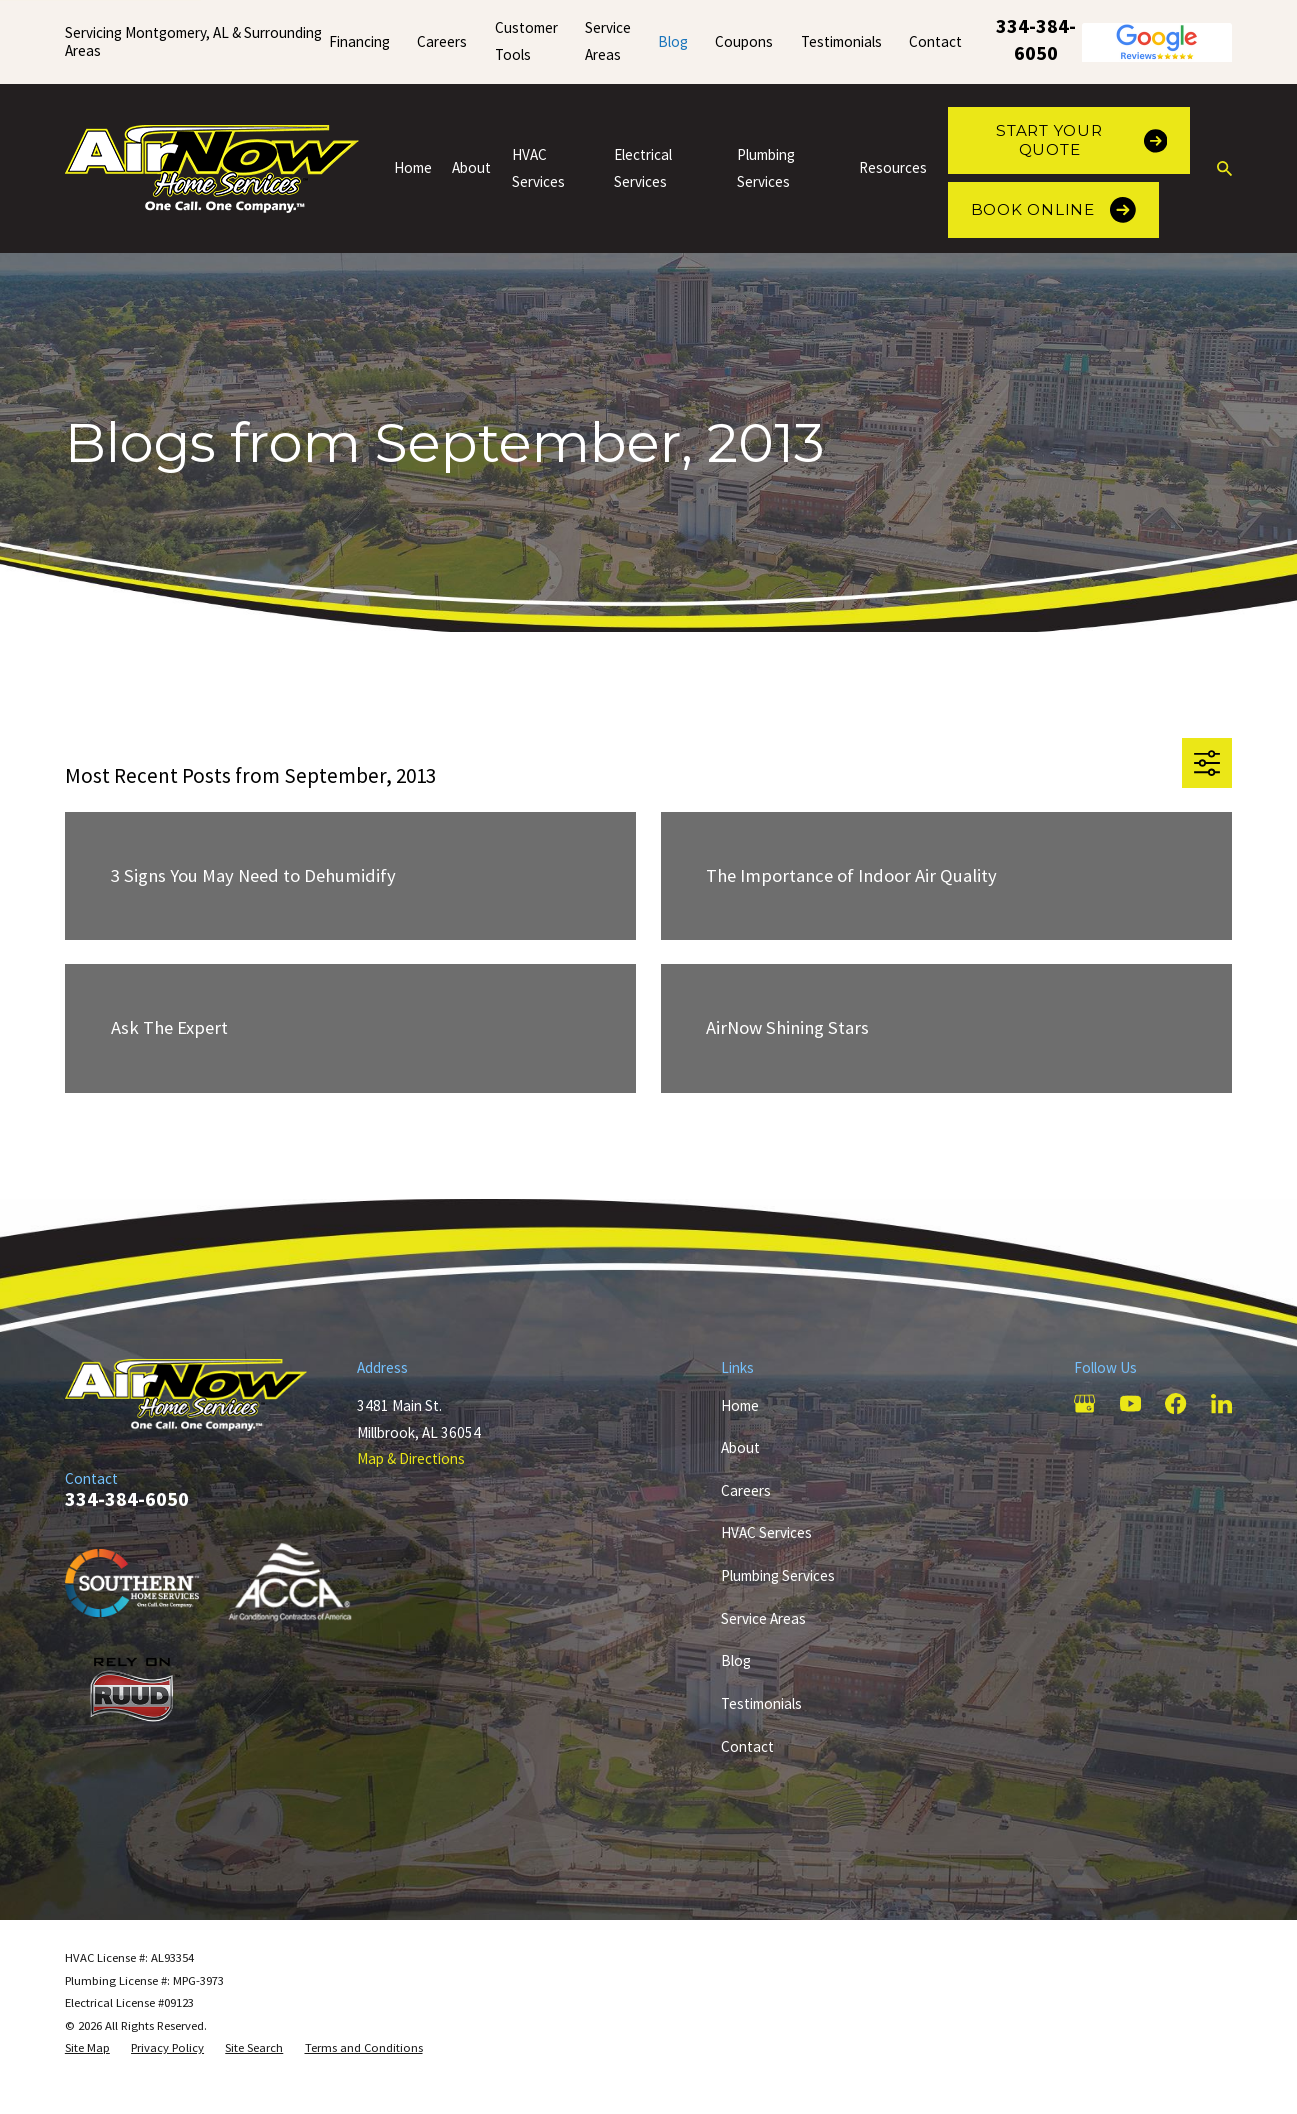 The image size is (1297, 2114). Describe the element at coordinates (935, 41) in the screenshot. I see `Contact` at that location.